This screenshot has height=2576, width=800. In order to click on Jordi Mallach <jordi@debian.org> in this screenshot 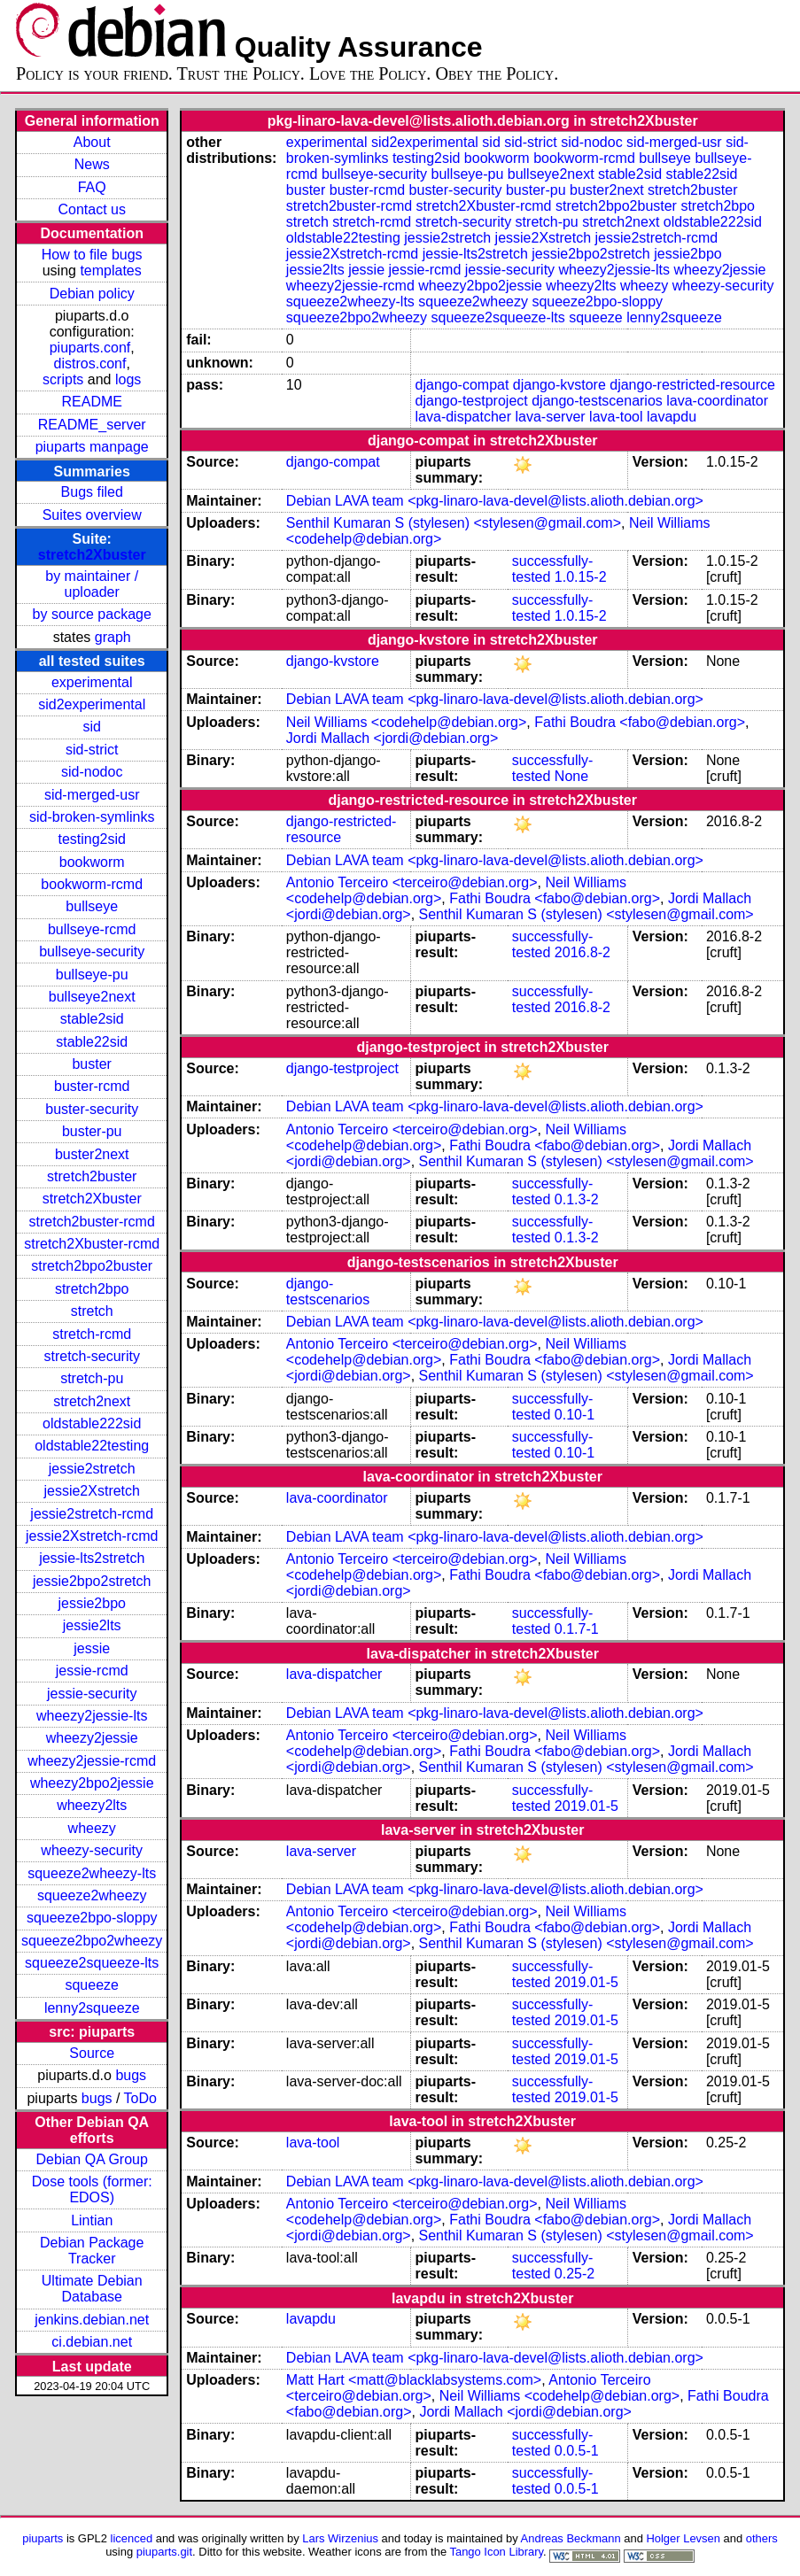, I will do `click(392, 738)`.